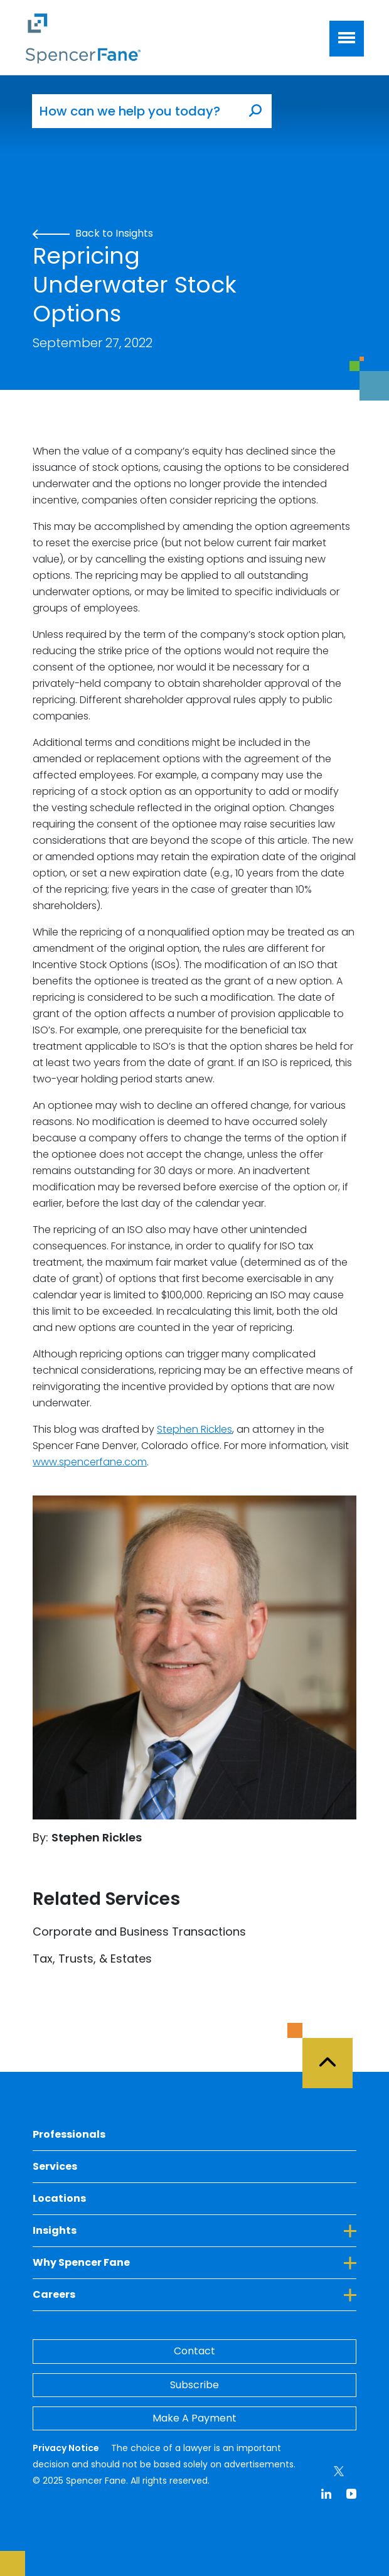  Describe the element at coordinates (55, 2166) in the screenshot. I see `Services` at that location.